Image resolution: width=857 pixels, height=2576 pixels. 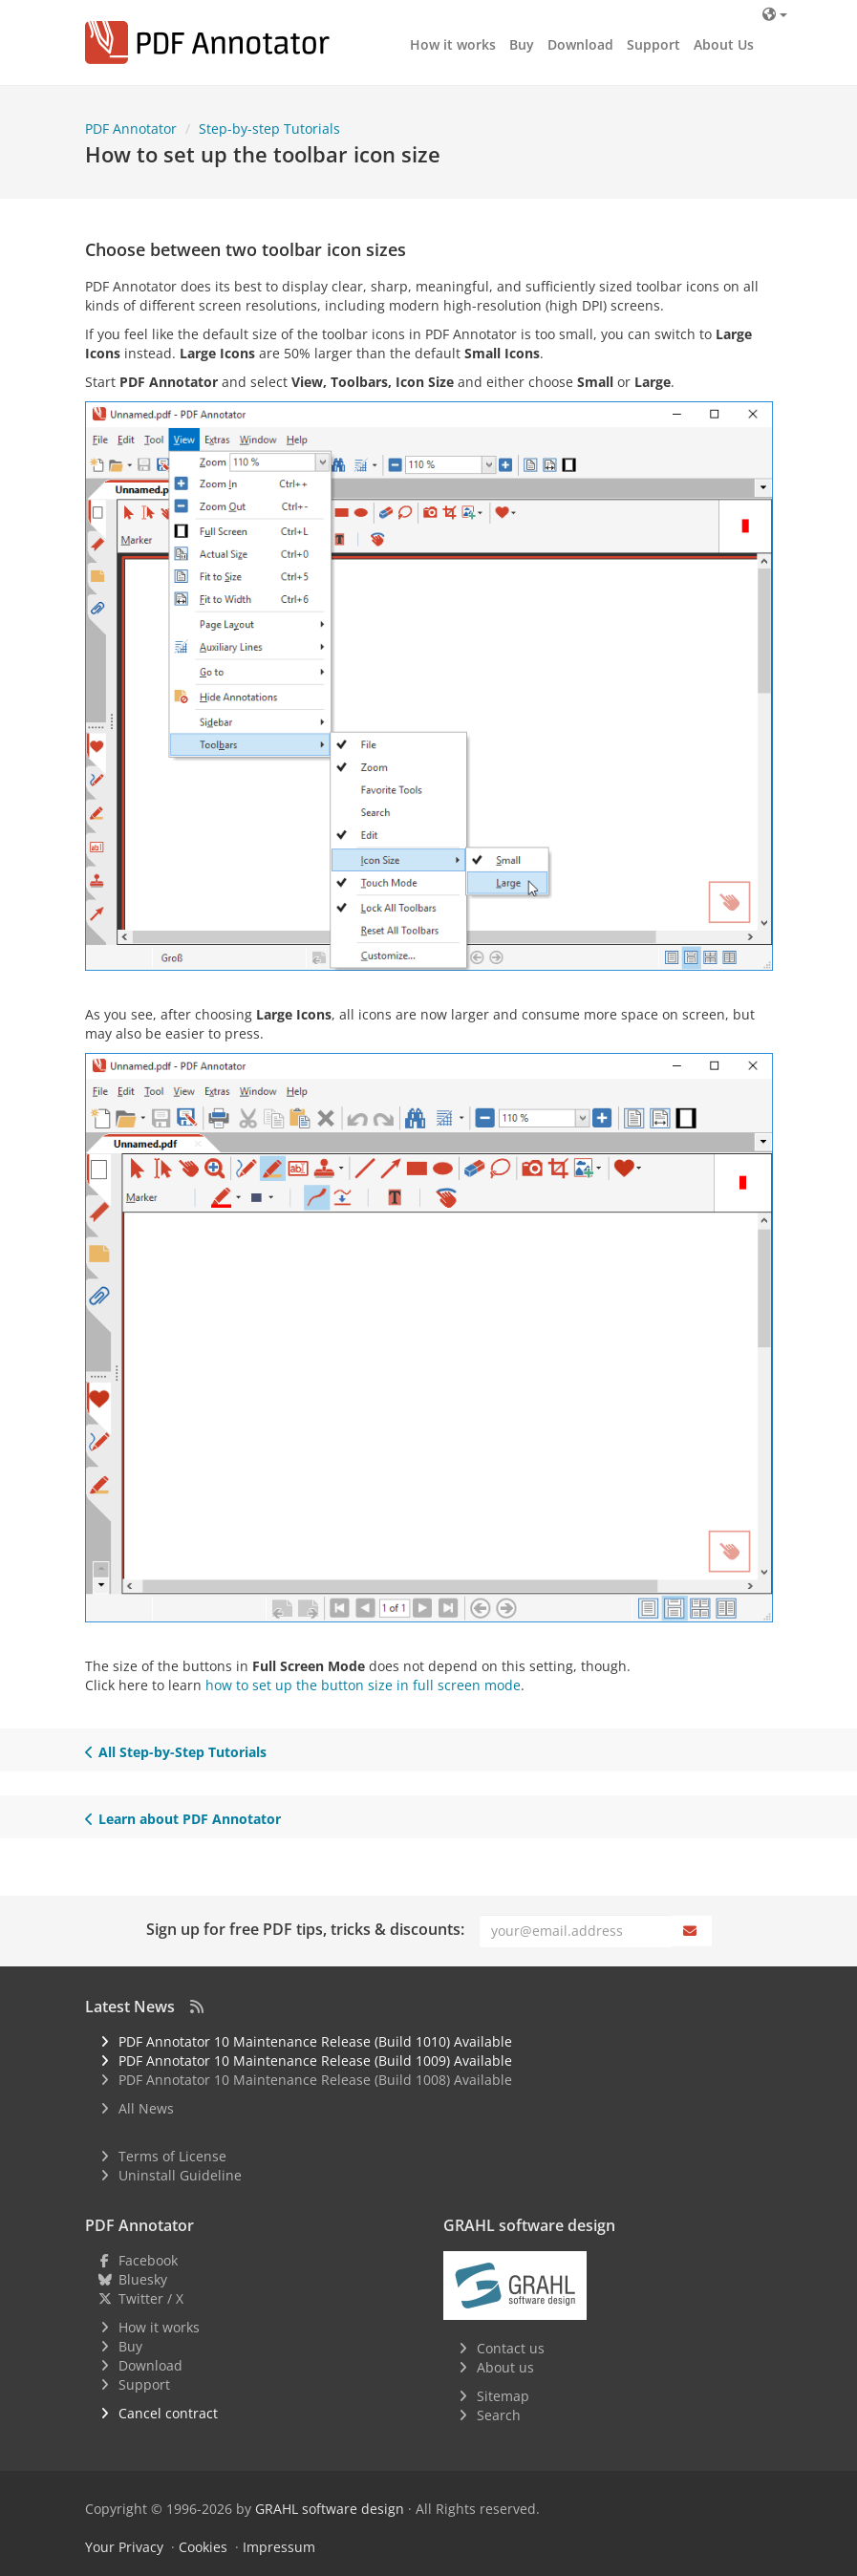 I want to click on Contact us, so click(x=511, y=2348).